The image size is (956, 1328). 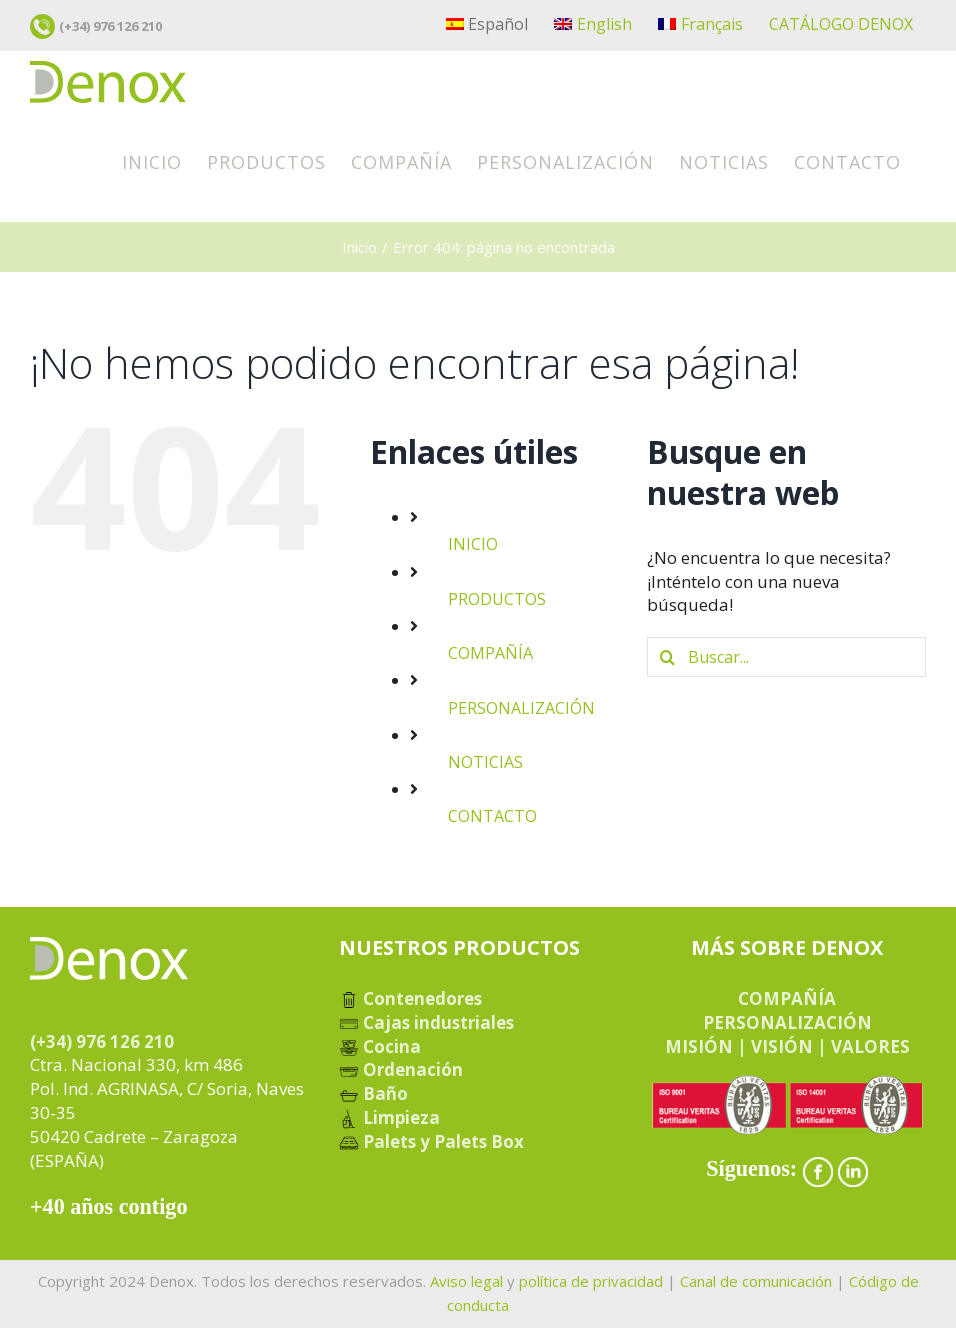 What do you see at coordinates (110, 26) in the screenshot?
I see `(+34) 976 126 210` at bounding box center [110, 26].